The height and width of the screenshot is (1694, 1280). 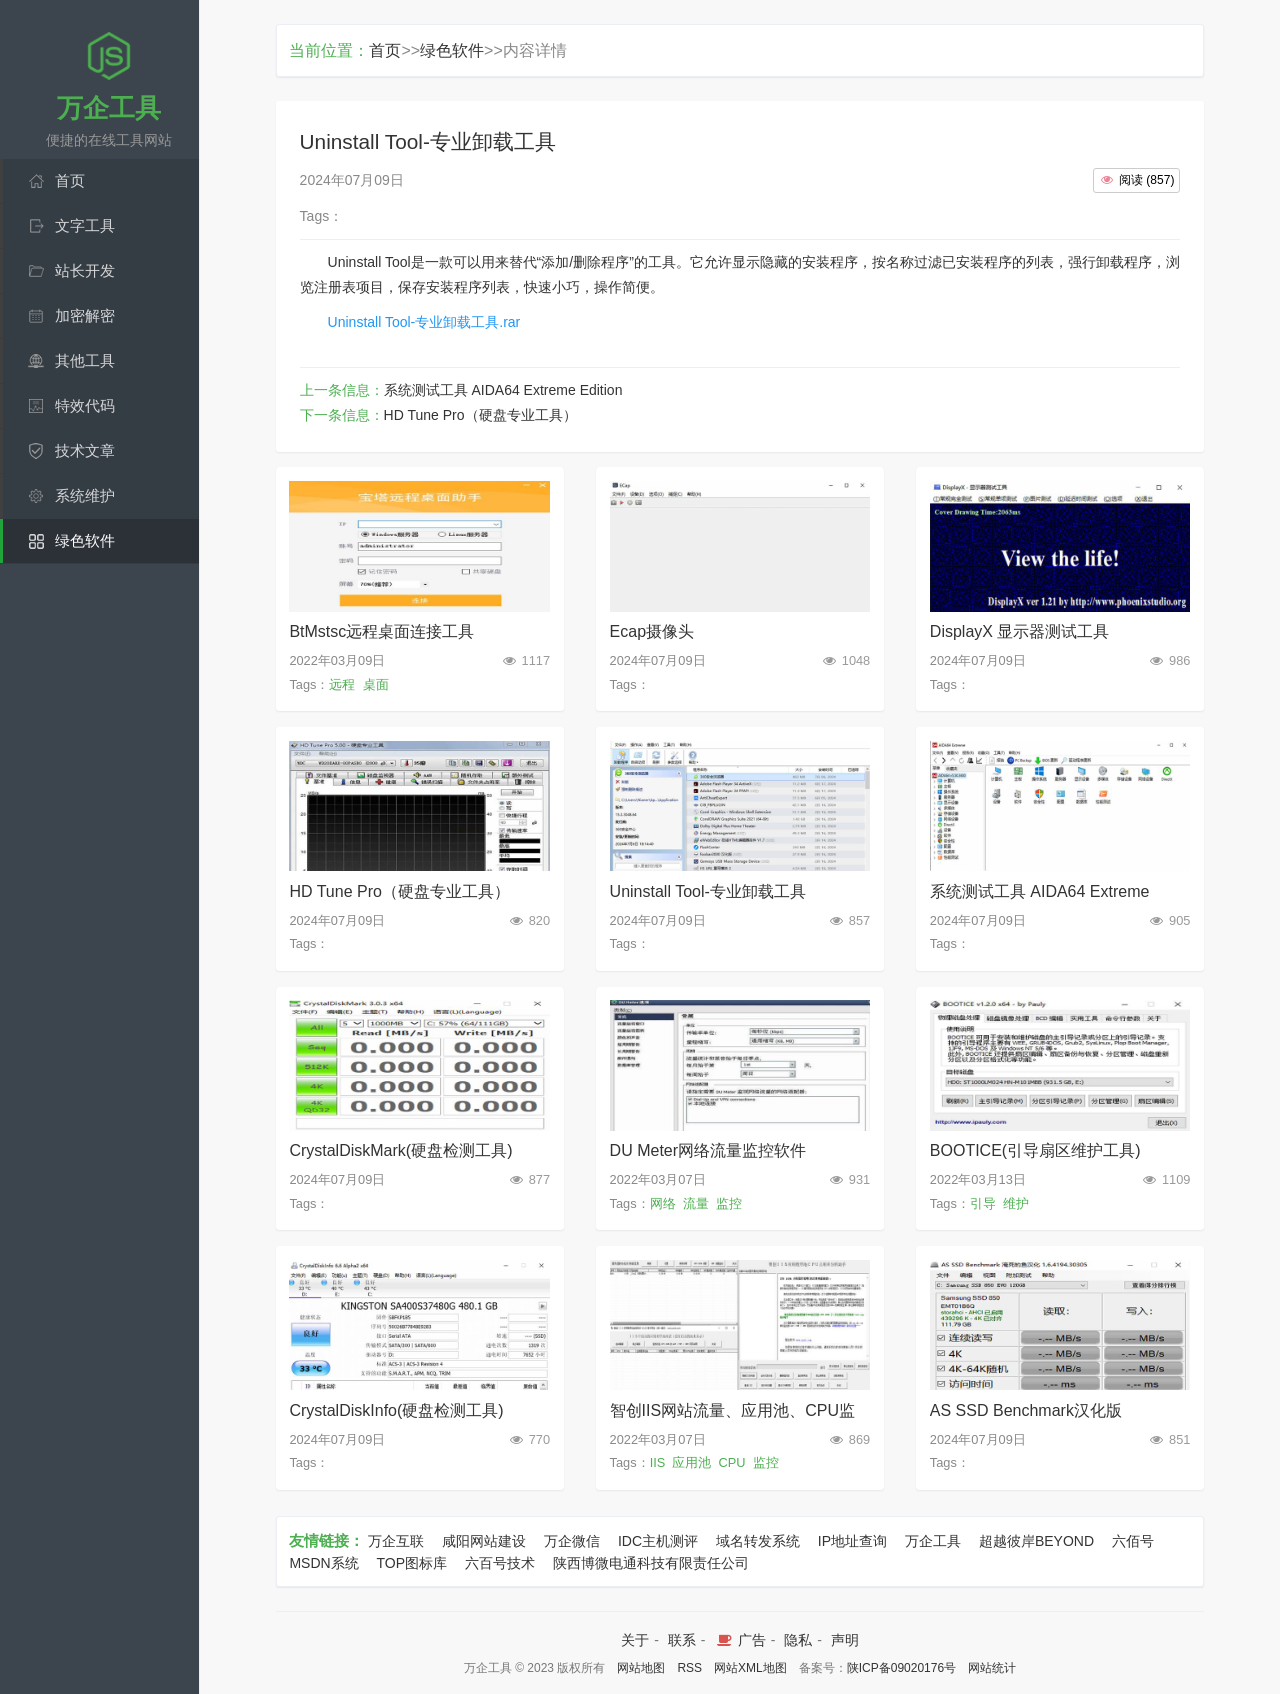 What do you see at coordinates (500, 1563) in the screenshot?
I see `六百号技术` at bounding box center [500, 1563].